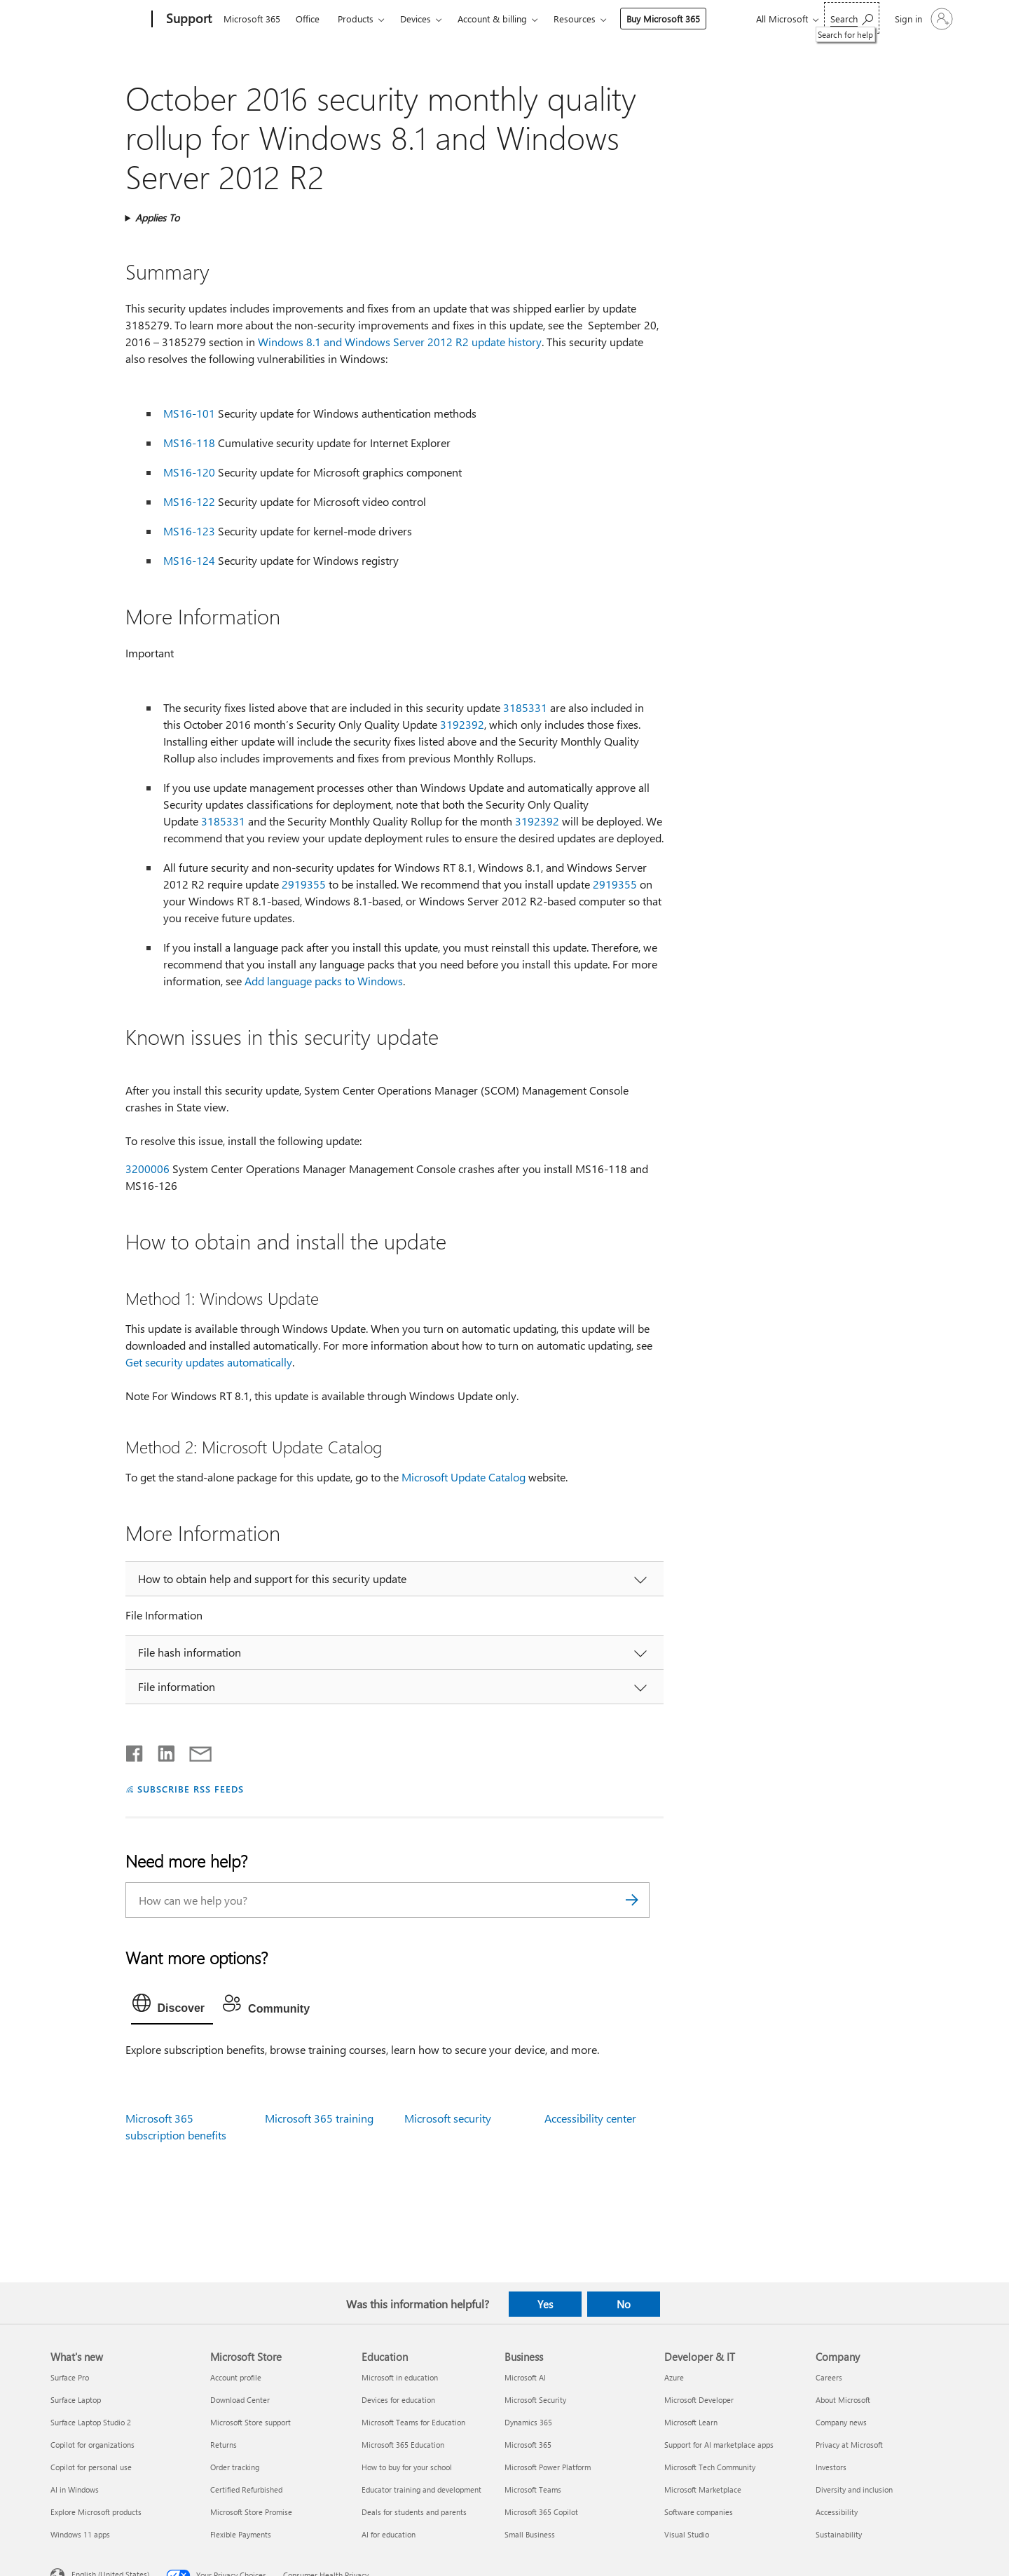 The width and height of the screenshot is (1009, 2576). Describe the element at coordinates (407, 2467) in the screenshot. I see `How to buy for your school [How to buy for your school Education]` at that location.